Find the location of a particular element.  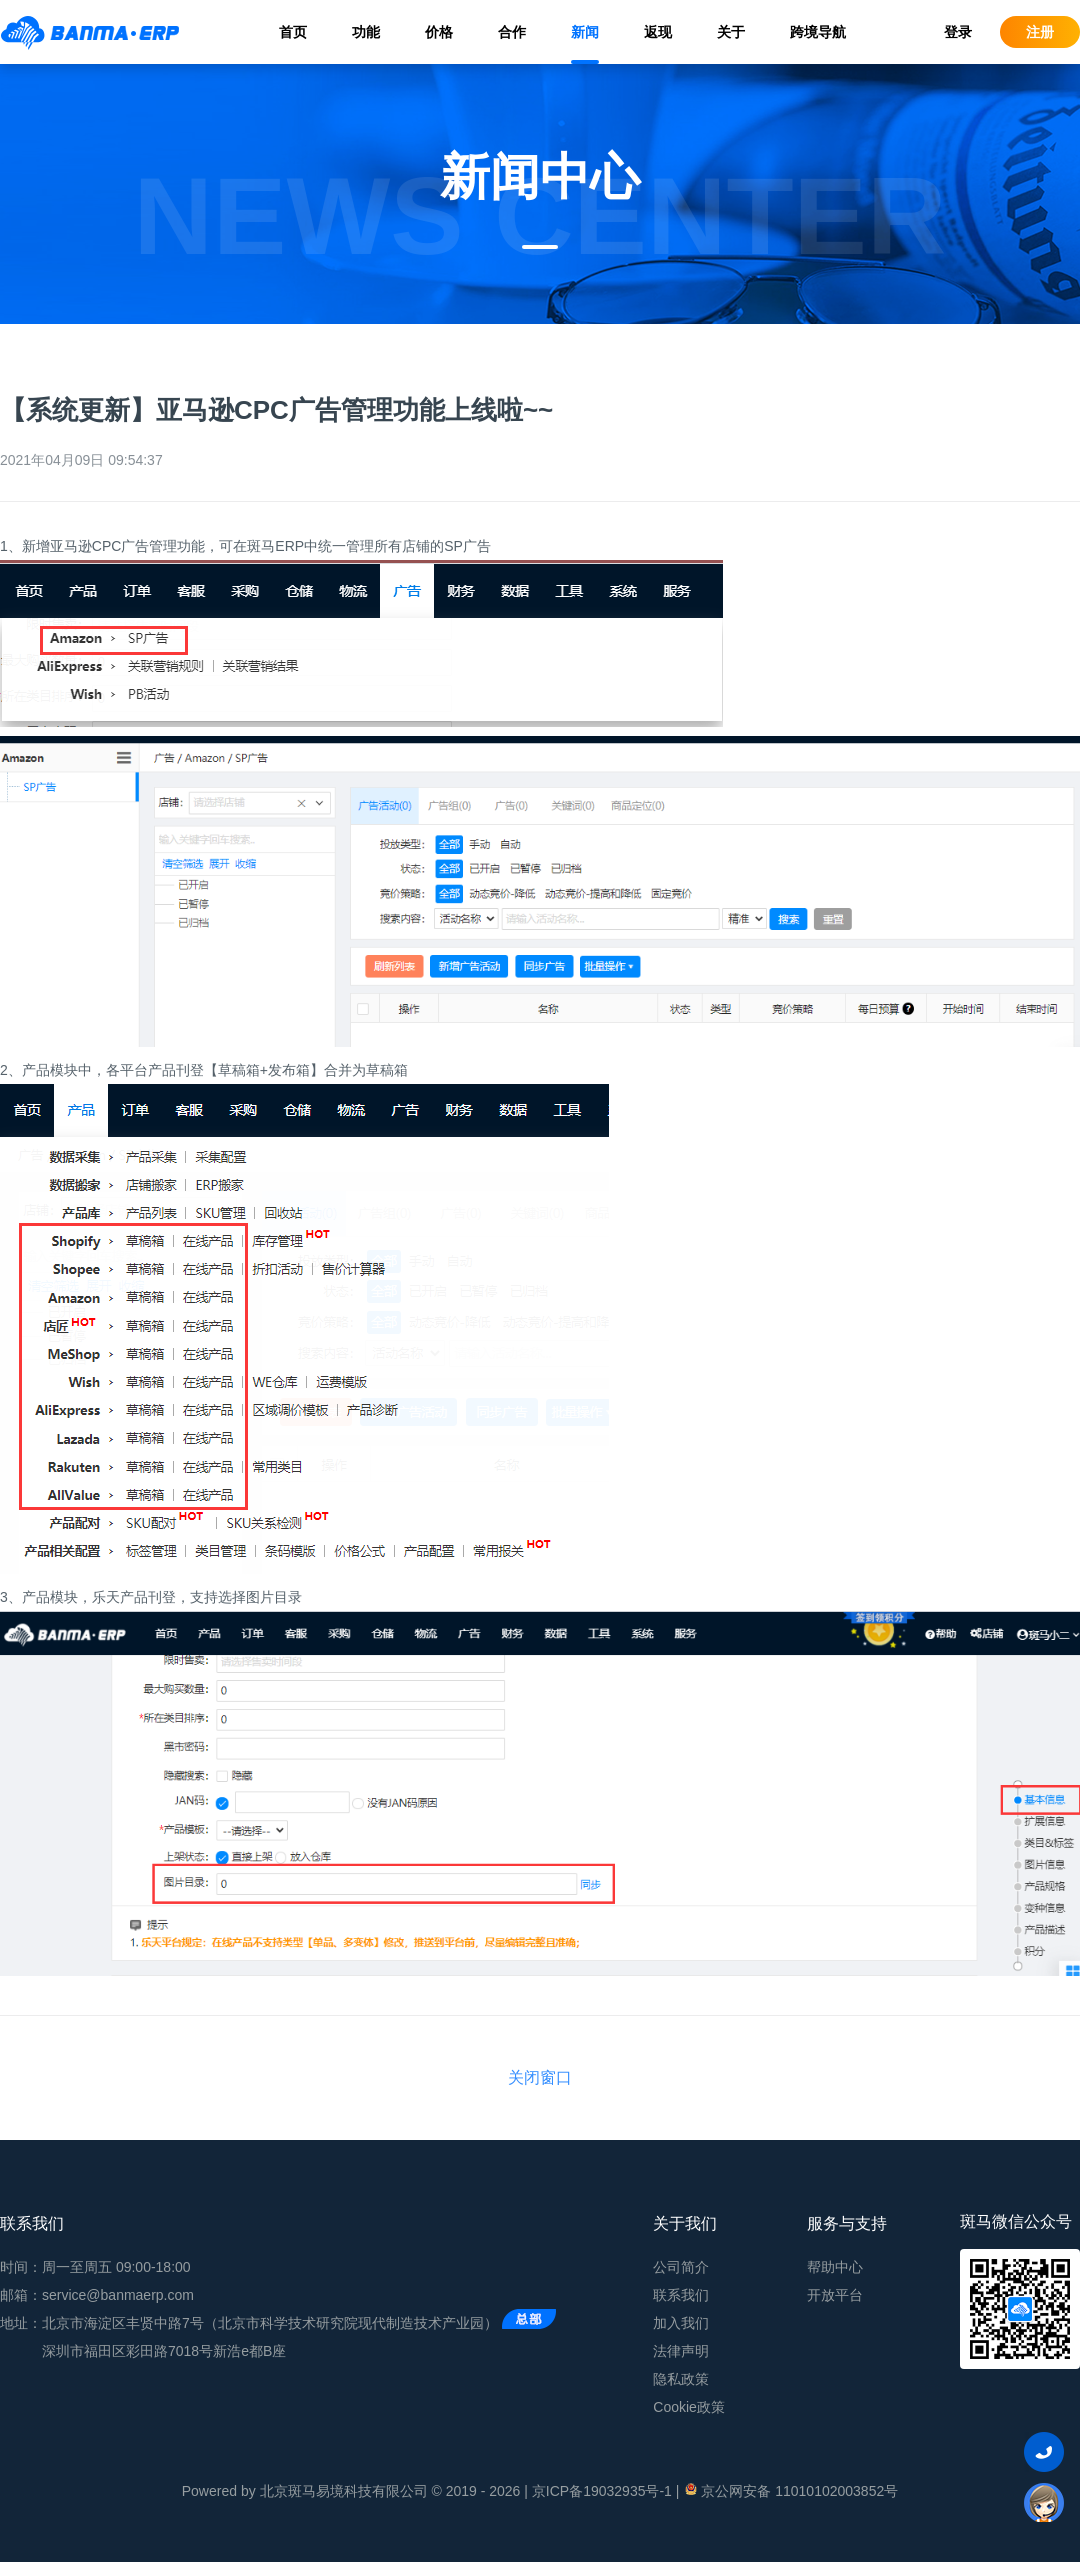

新闻 is located at coordinates (585, 32).